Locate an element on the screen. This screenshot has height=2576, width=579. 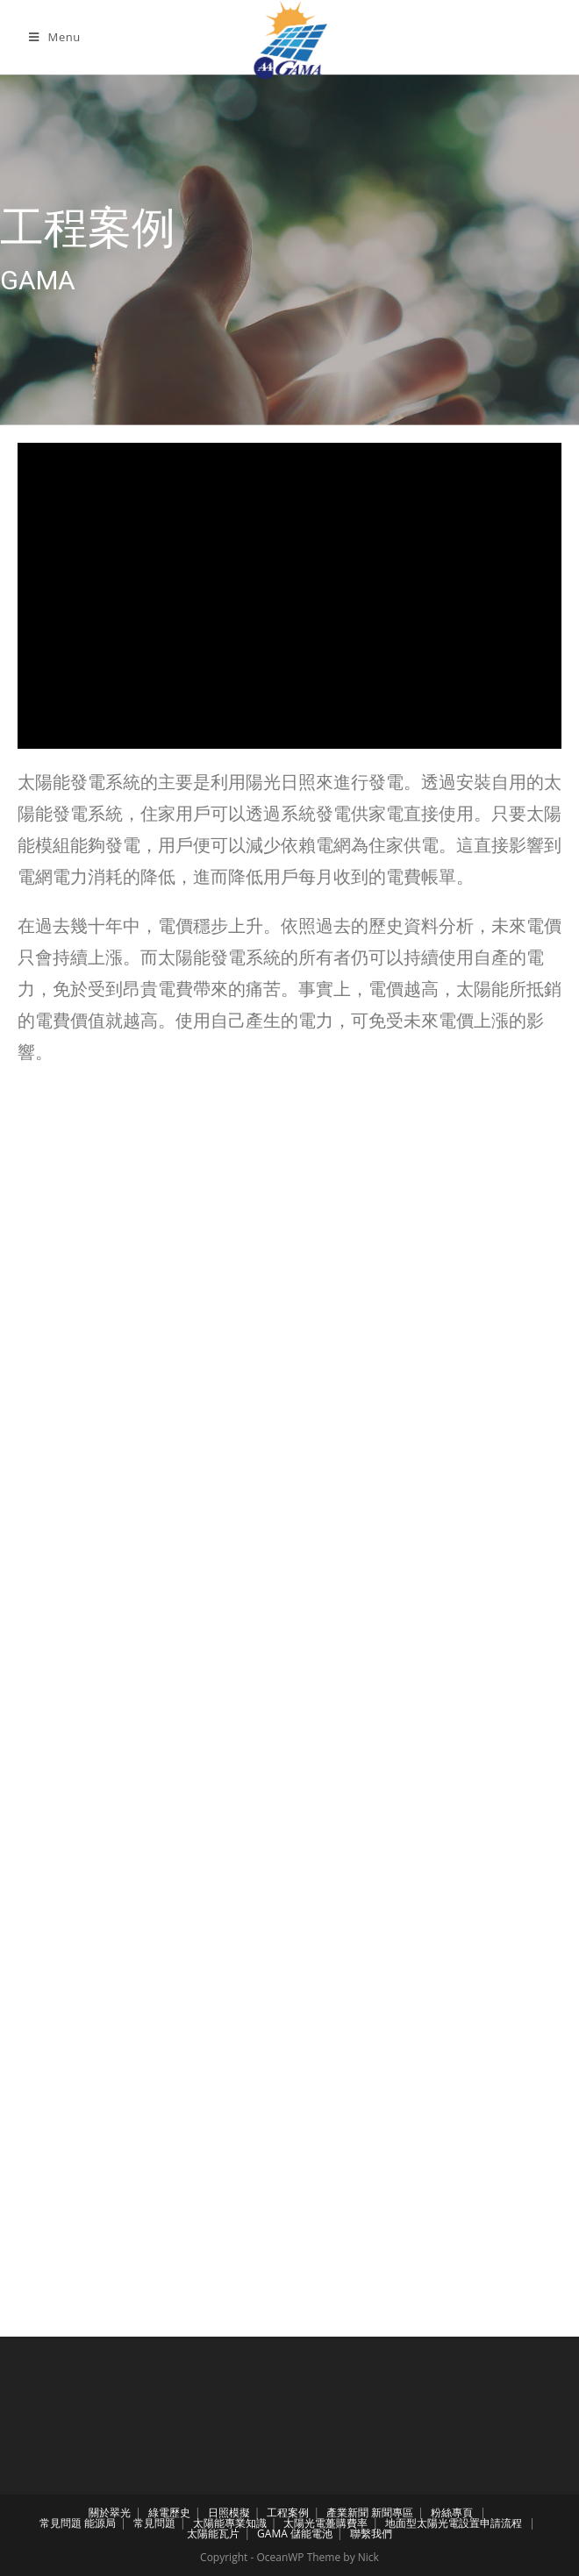
太陽光電躉購費率 is located at coordinates (325, 2523).